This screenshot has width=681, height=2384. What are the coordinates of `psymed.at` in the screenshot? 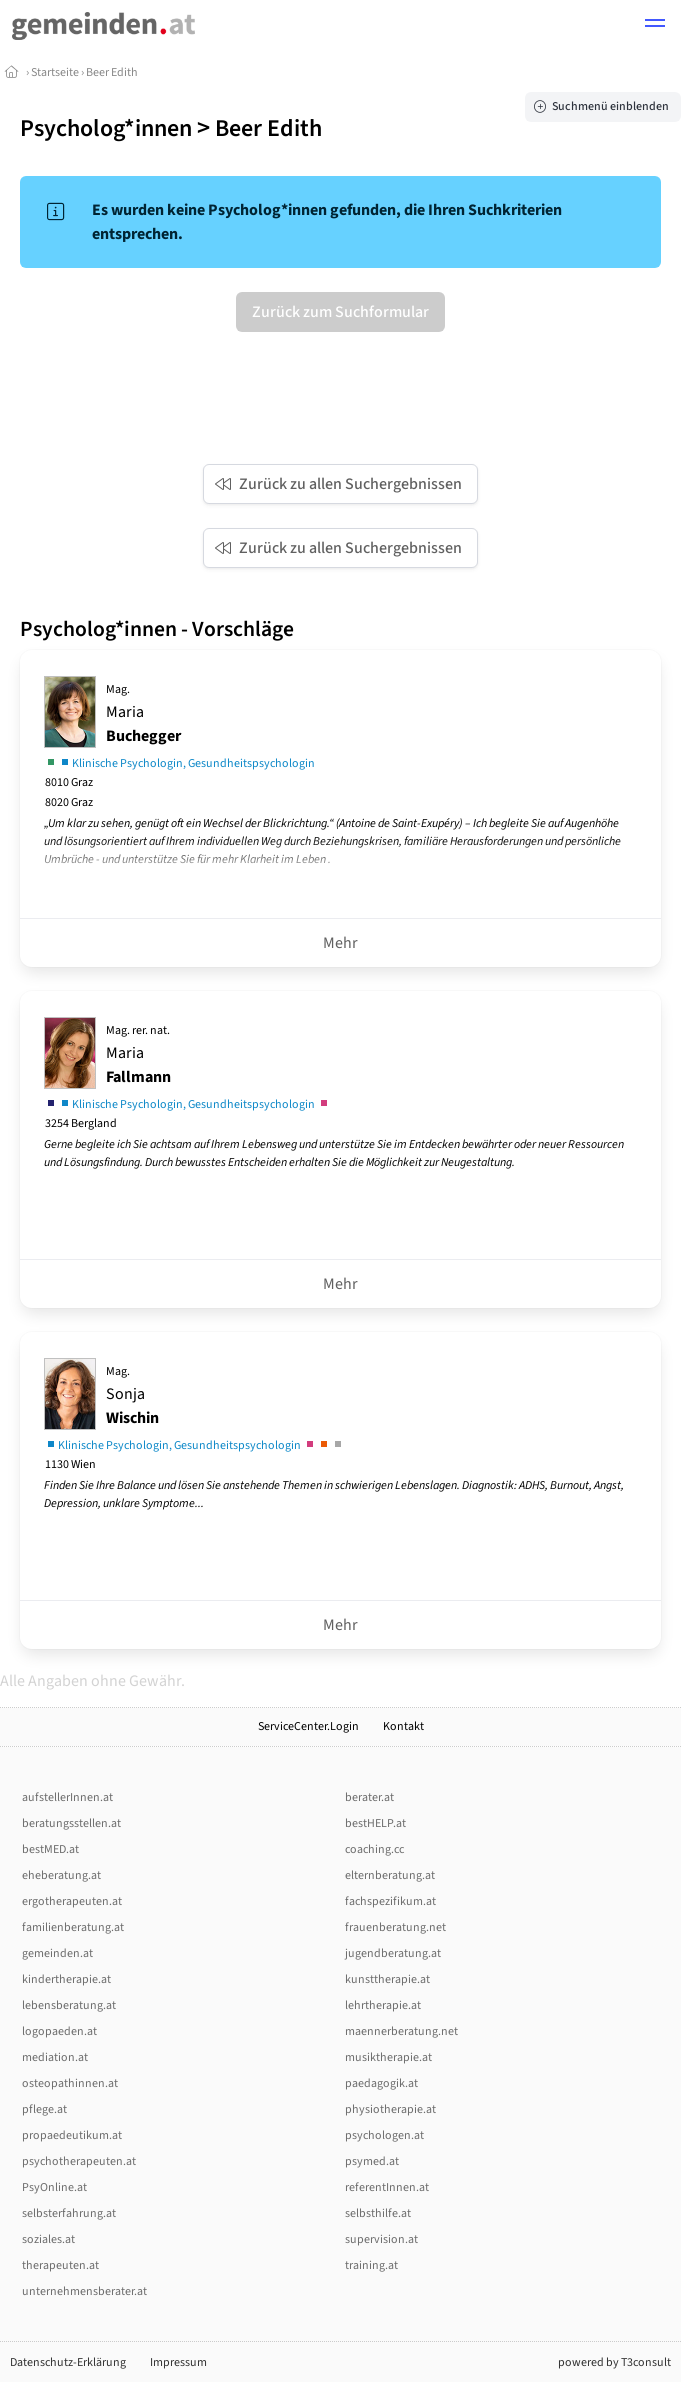 It's located at (372, 2161).